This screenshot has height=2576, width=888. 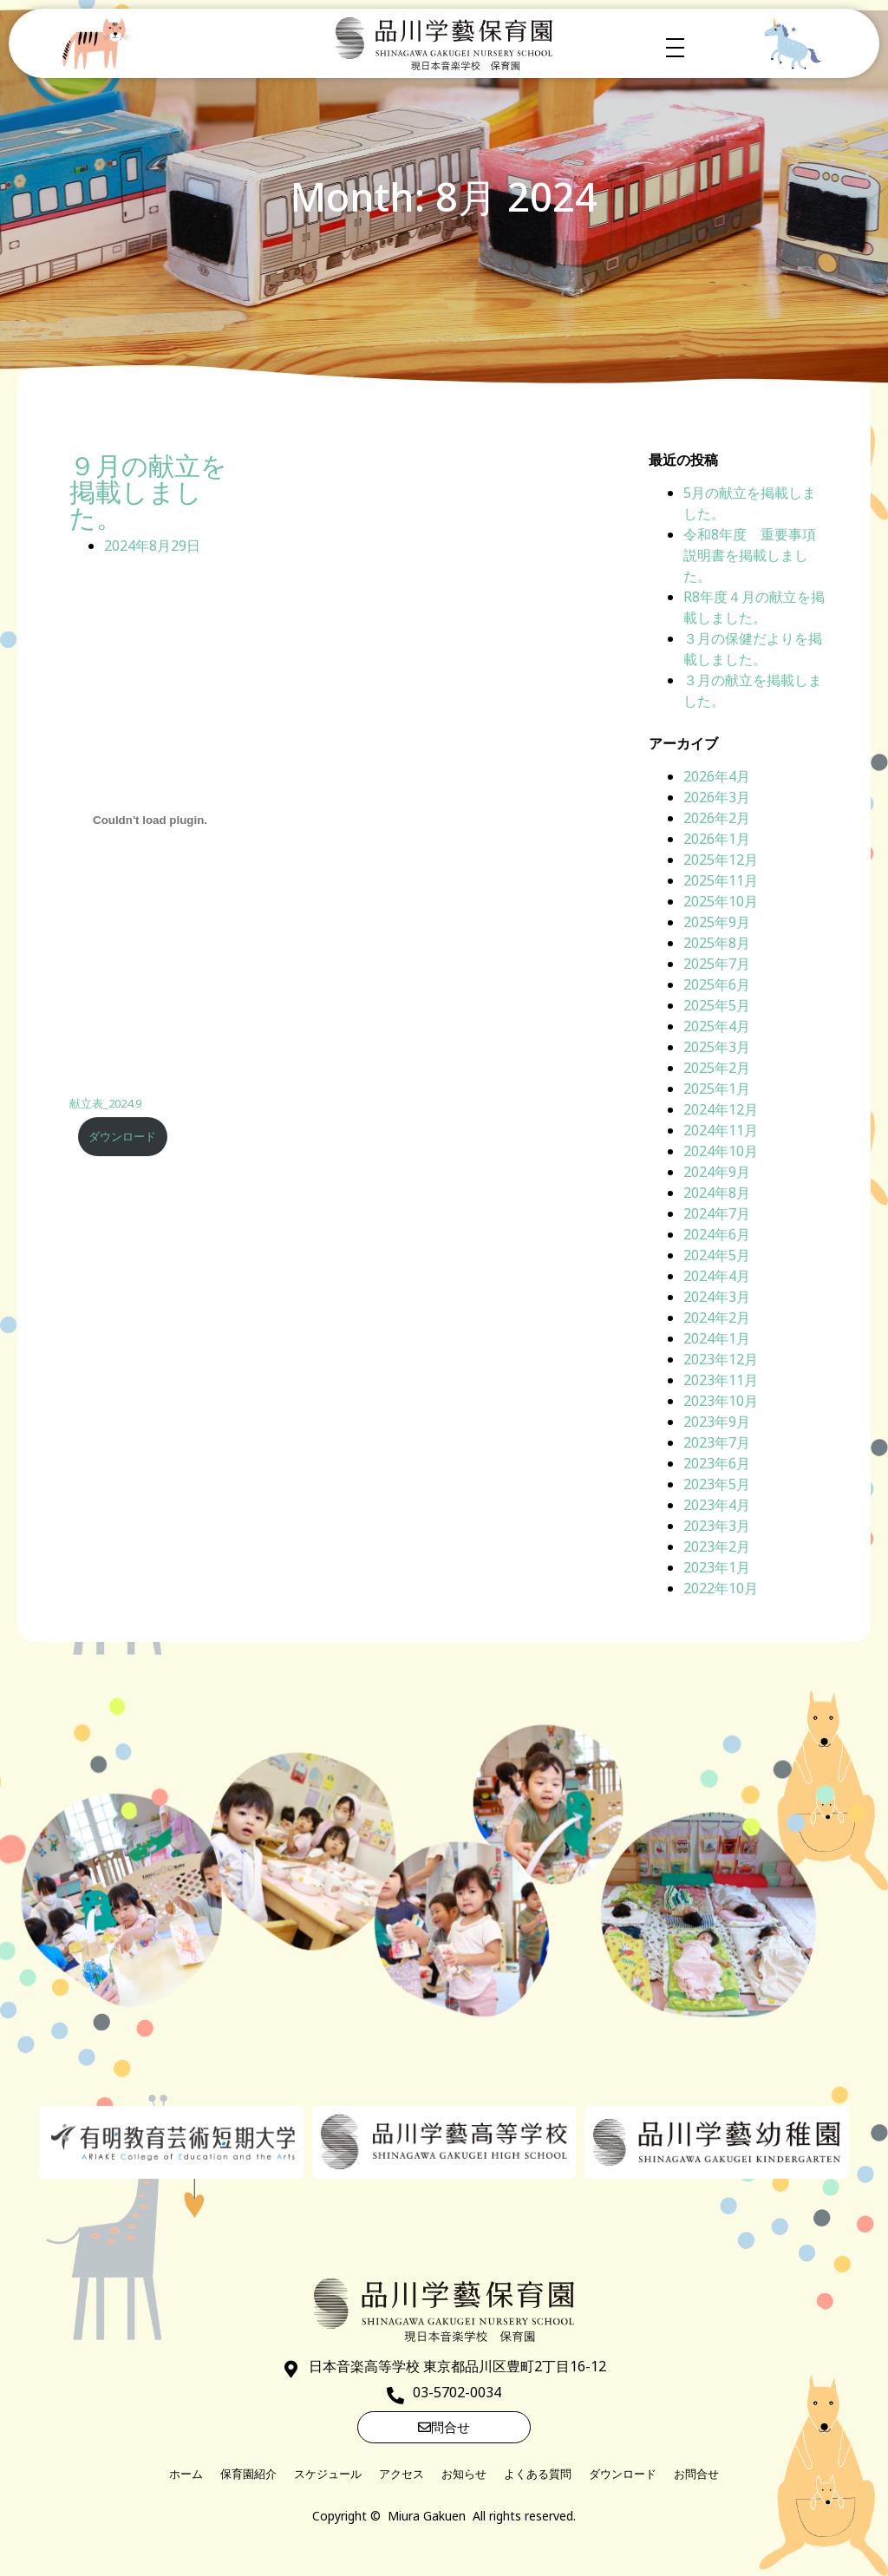 I want to click on ９月の献立を掲載しました。, so click(x=148, y=492).